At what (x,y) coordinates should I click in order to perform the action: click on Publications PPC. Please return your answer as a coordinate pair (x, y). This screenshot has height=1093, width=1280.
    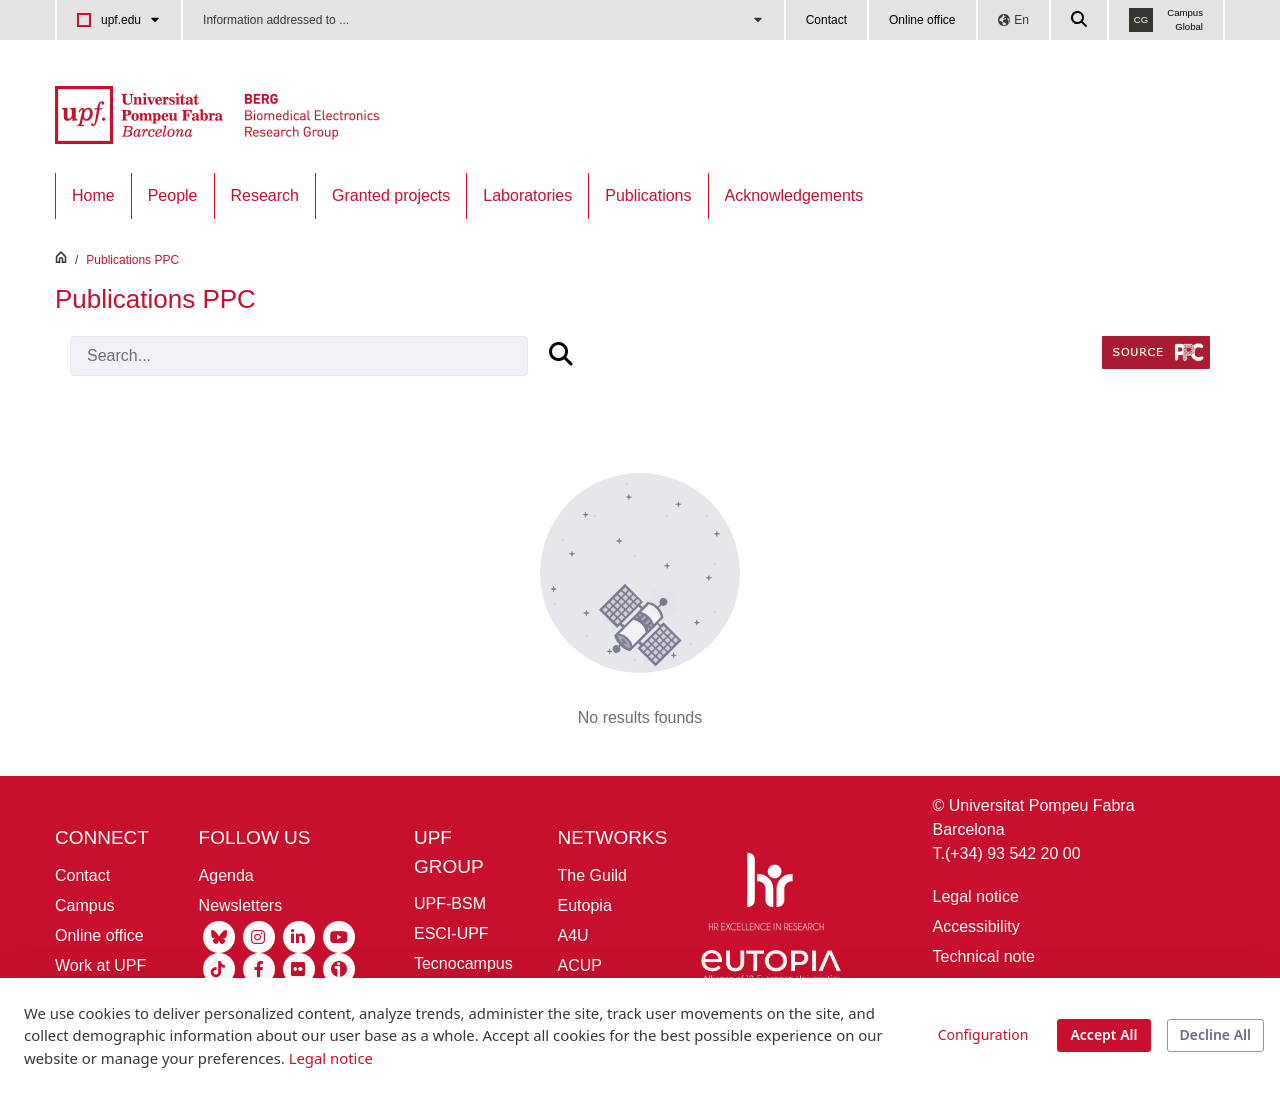
    Looking at the image, I should click on (132, 260).